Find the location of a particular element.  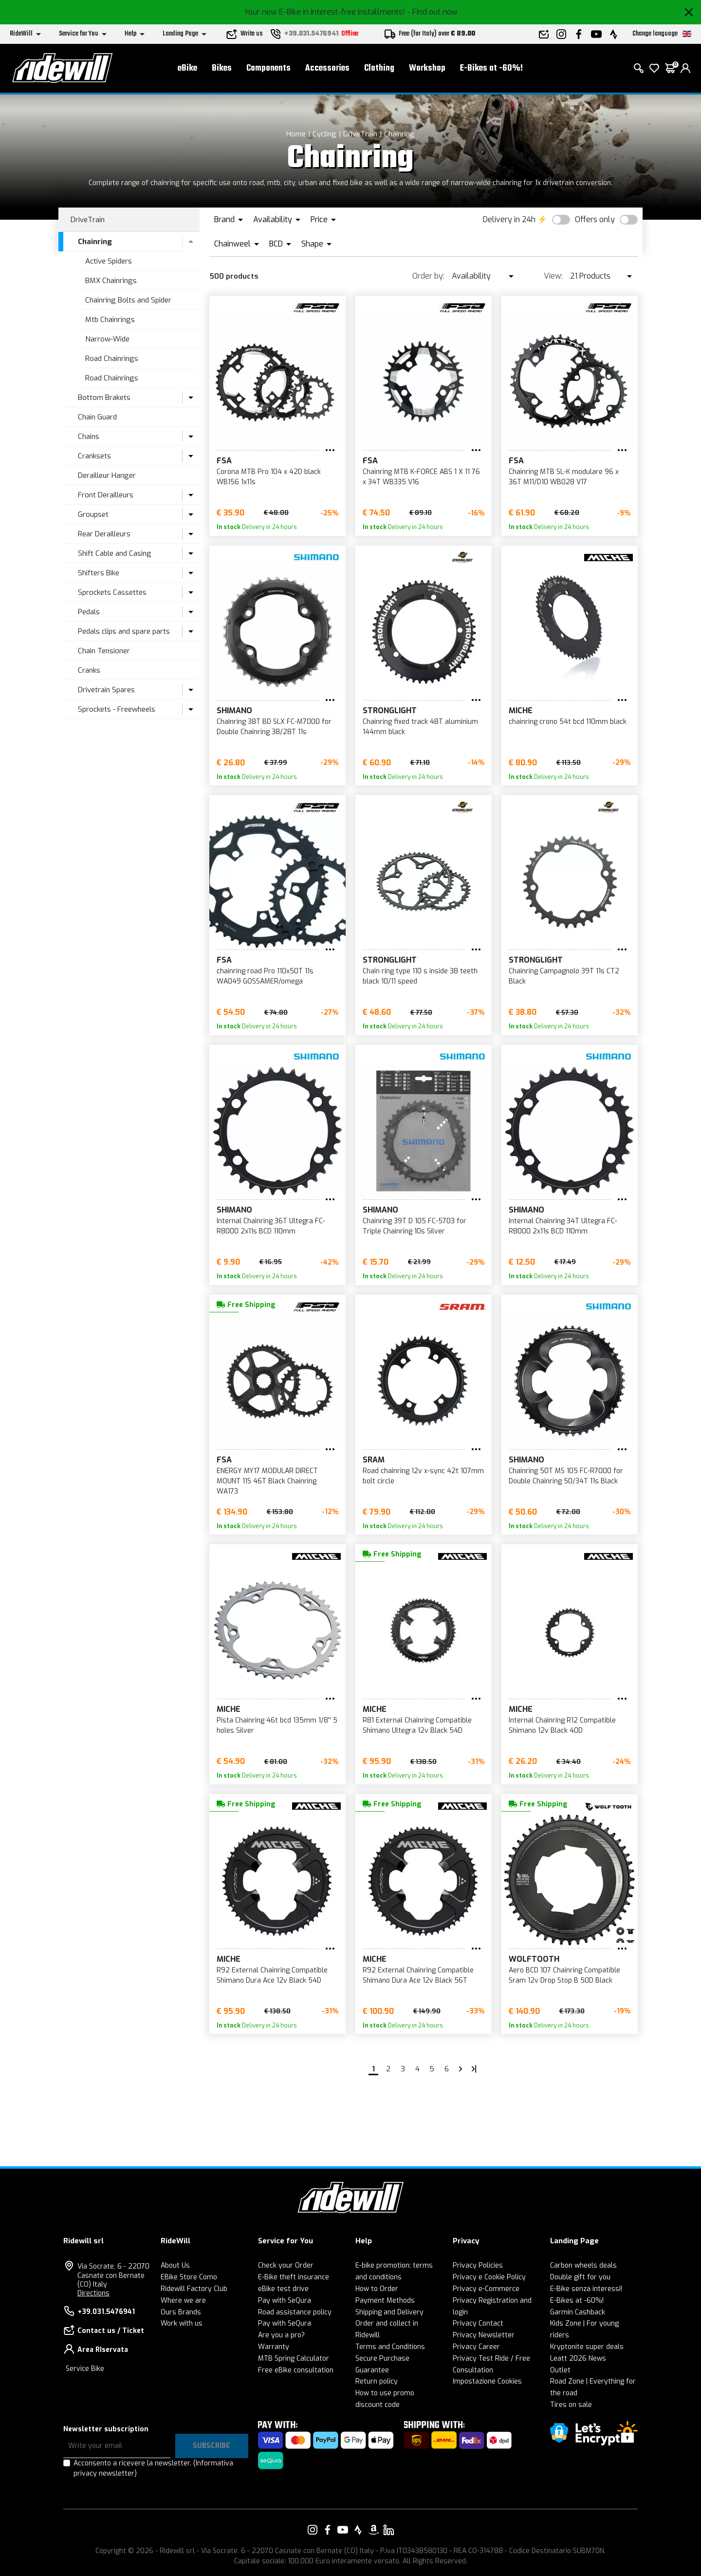

Pay with SeQura is located at coordinates (284, 2300).